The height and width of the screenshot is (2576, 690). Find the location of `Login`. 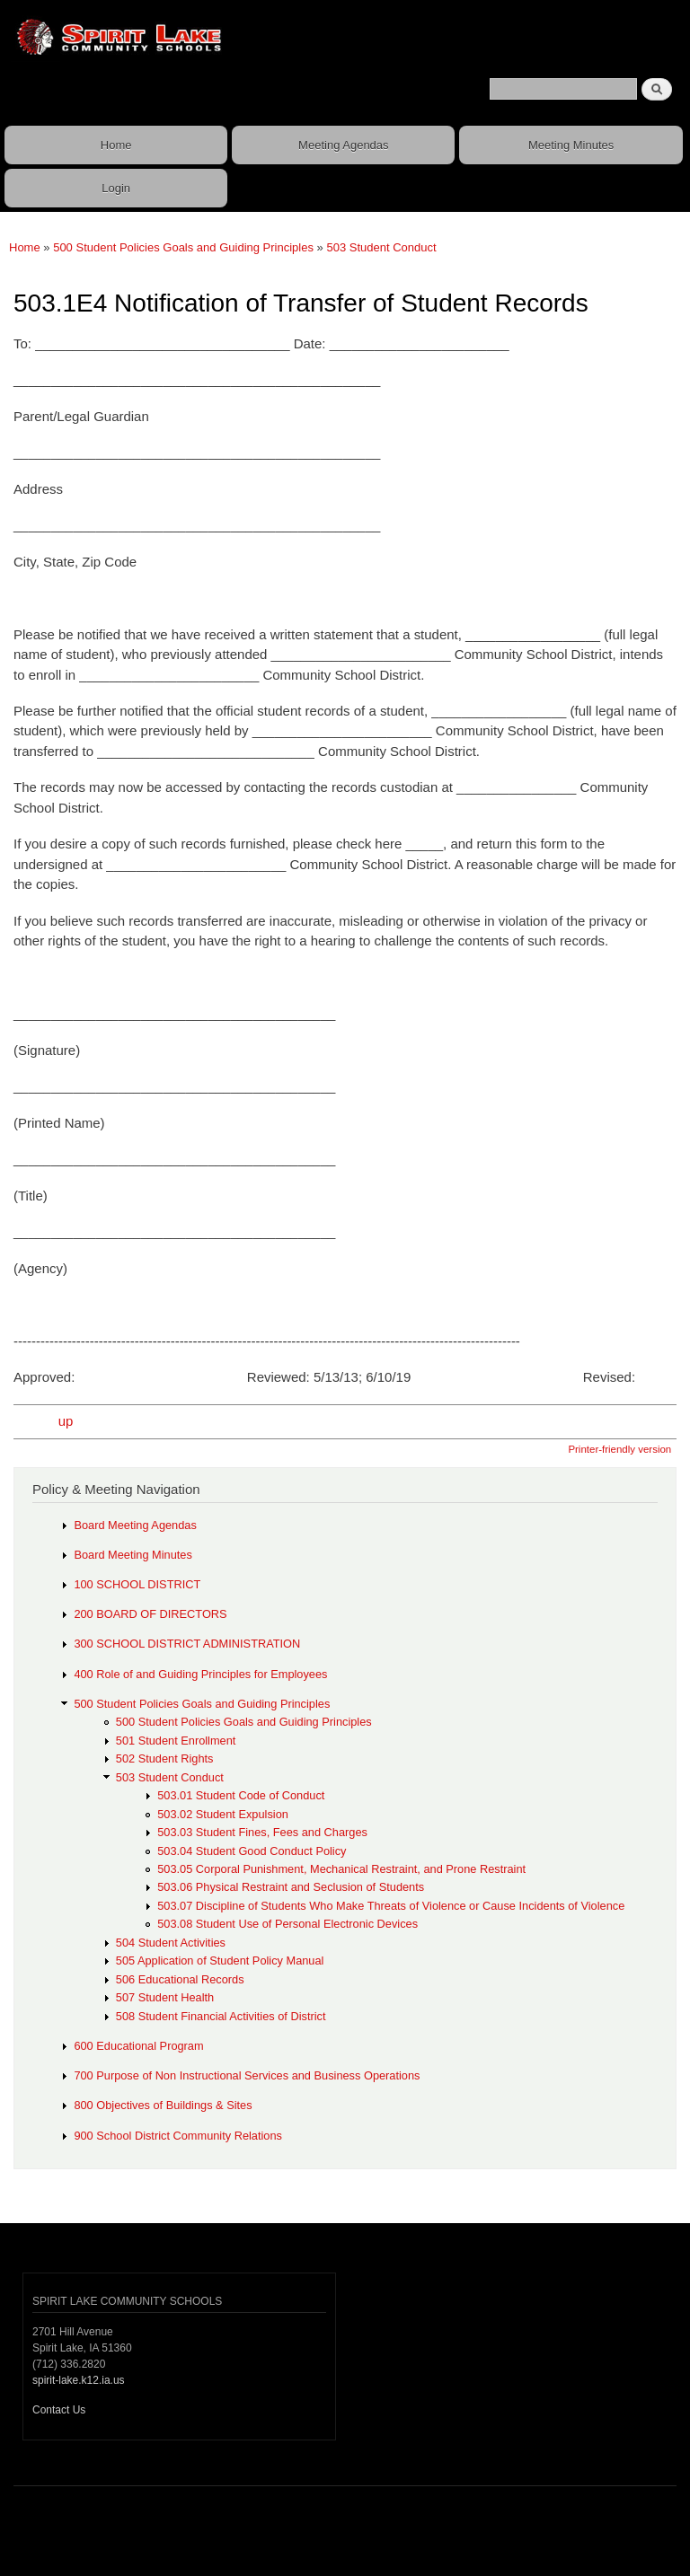

Login is located at coordinates (116, 188).